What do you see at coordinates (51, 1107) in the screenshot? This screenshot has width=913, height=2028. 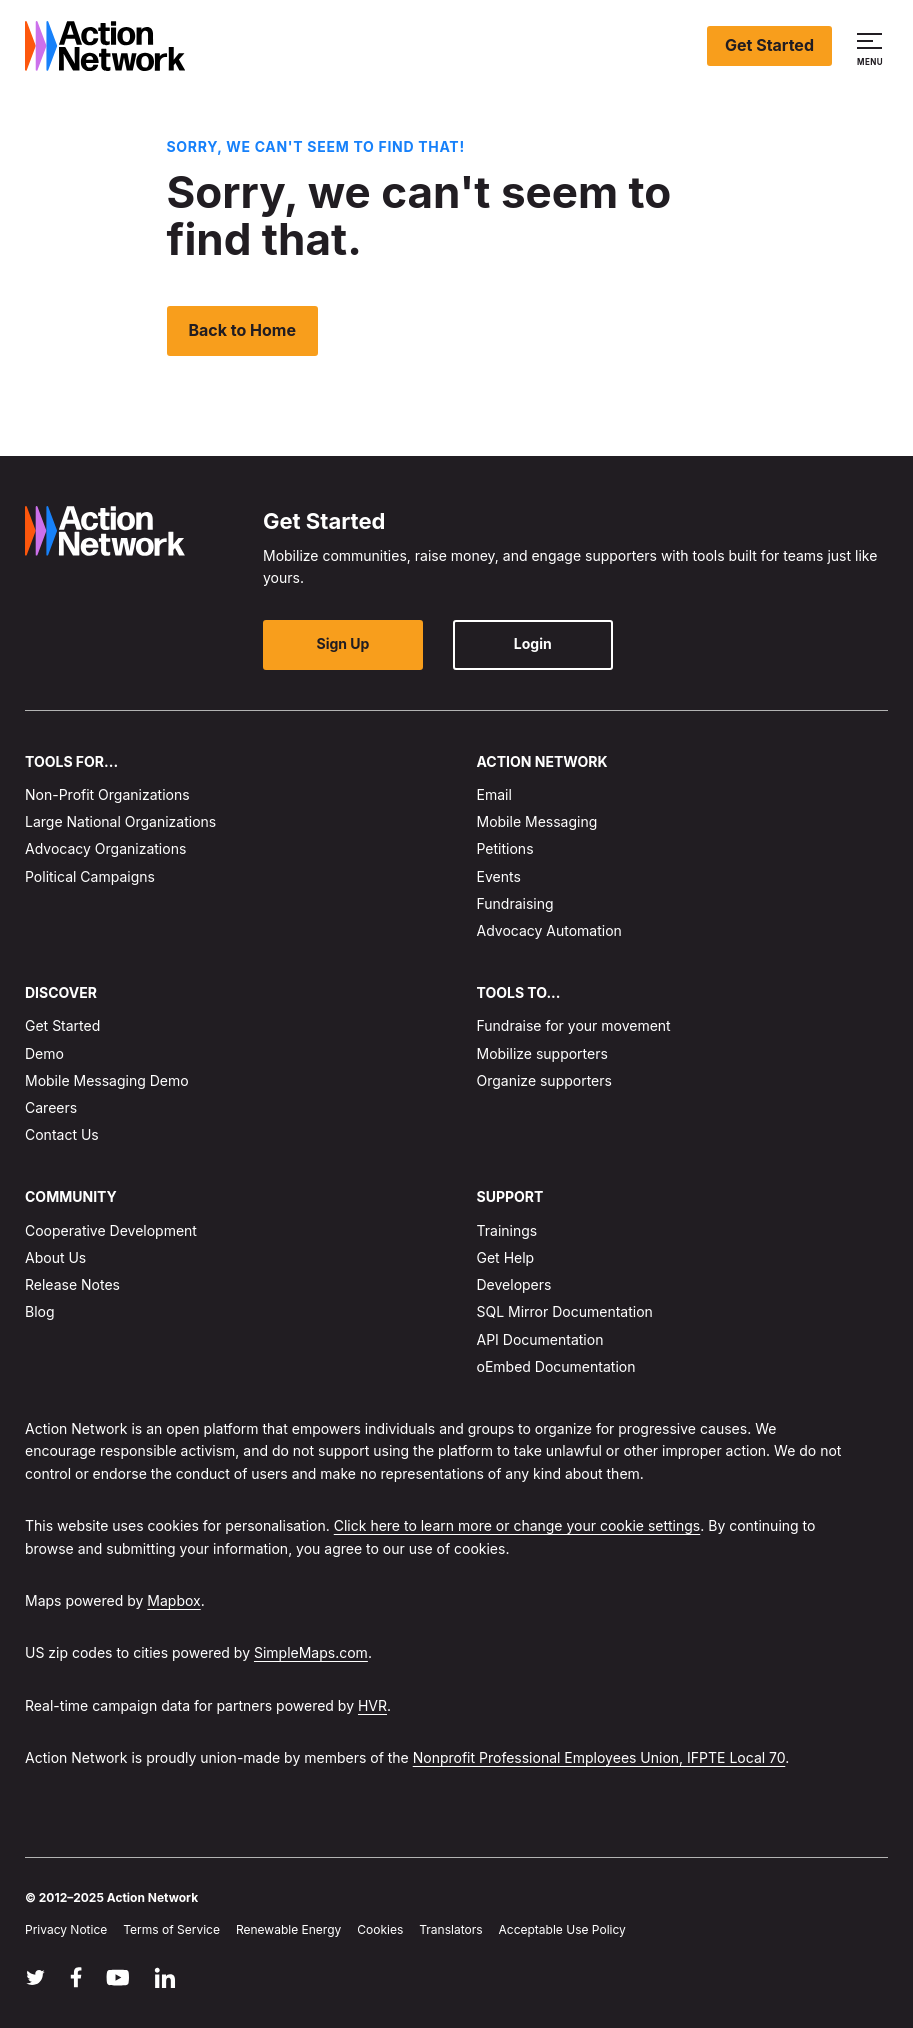 I see `Careers` at bounding box center [51, 1107].